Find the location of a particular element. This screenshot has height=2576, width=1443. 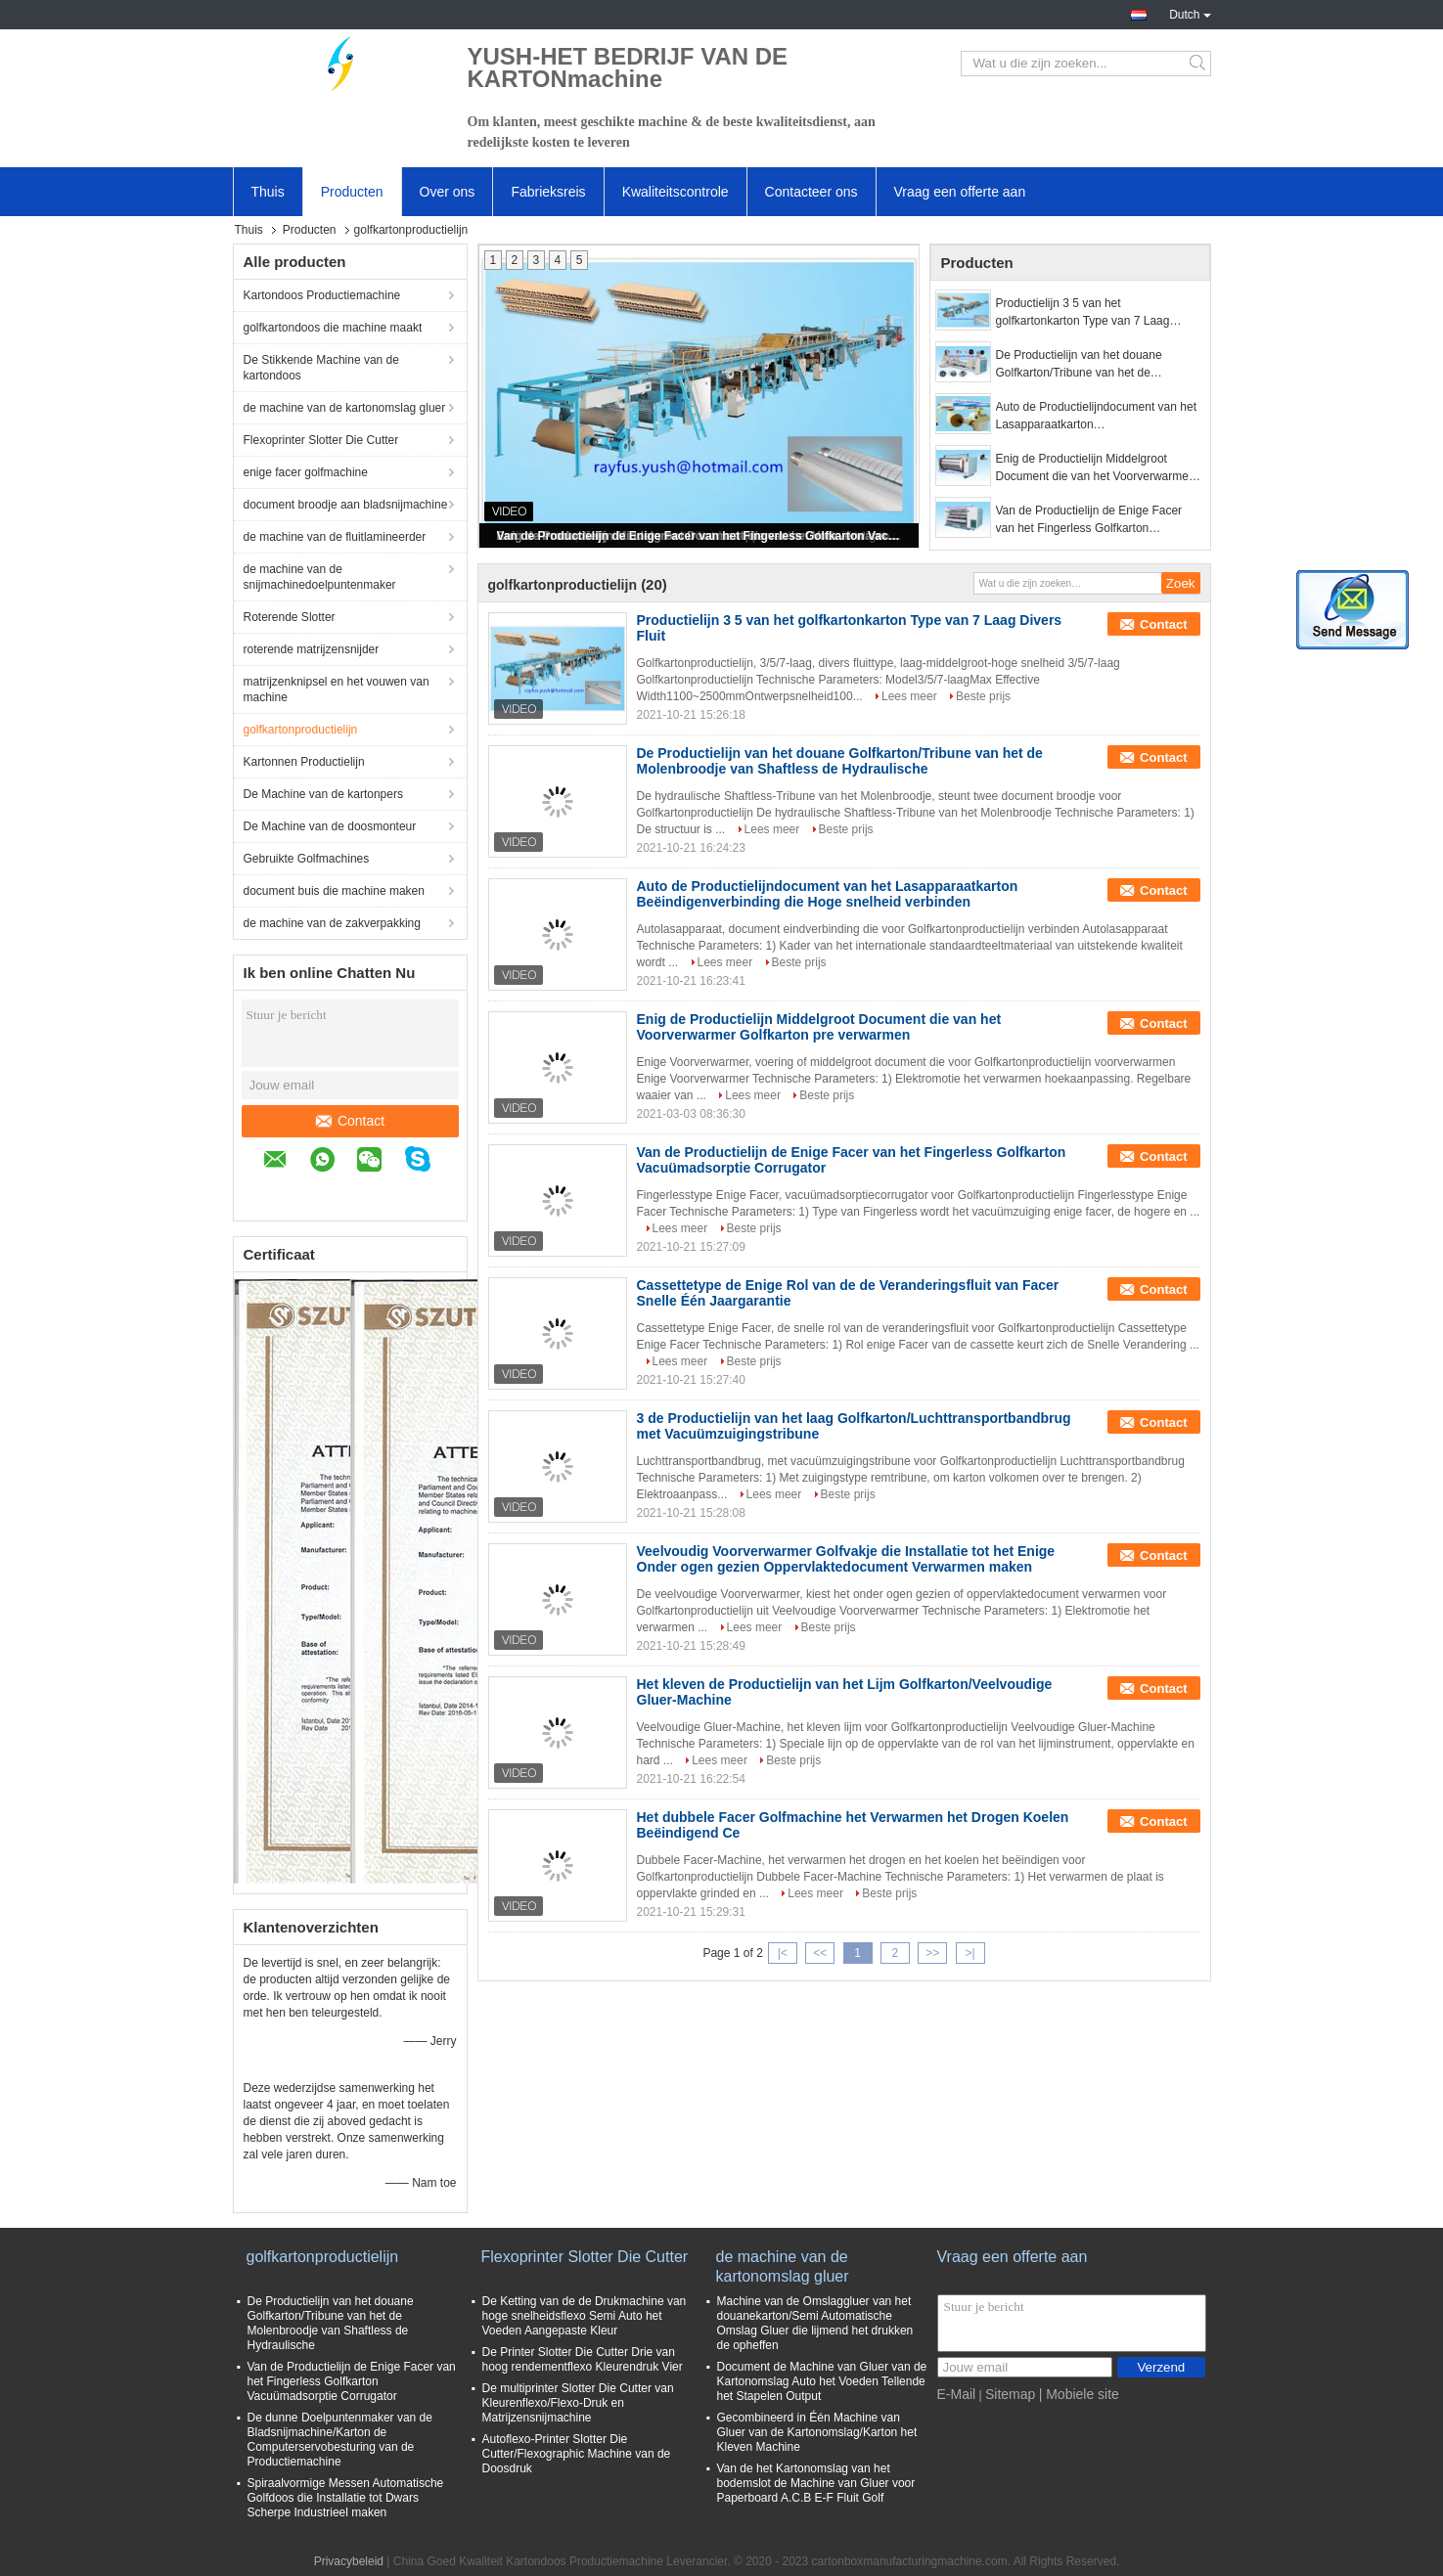

Contacteer ons is located at coordinates (811, 192).